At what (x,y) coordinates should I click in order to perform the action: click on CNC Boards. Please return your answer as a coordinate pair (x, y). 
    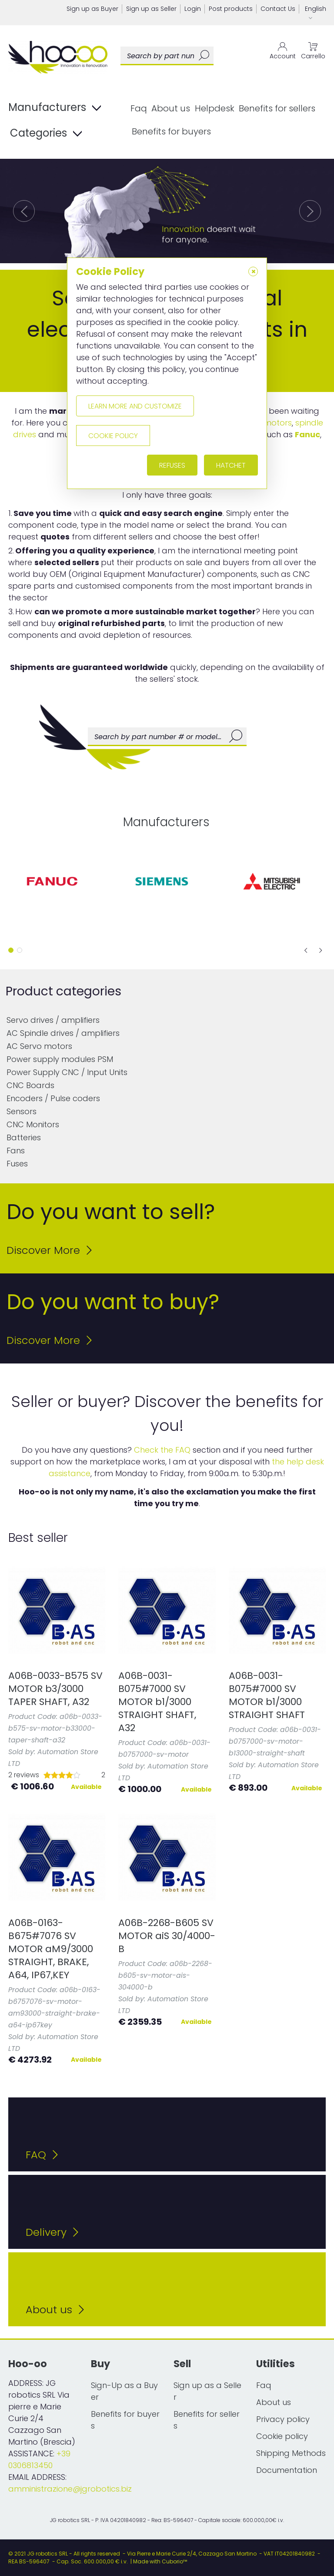
    Looking at the image, I should click on (30, 1085).